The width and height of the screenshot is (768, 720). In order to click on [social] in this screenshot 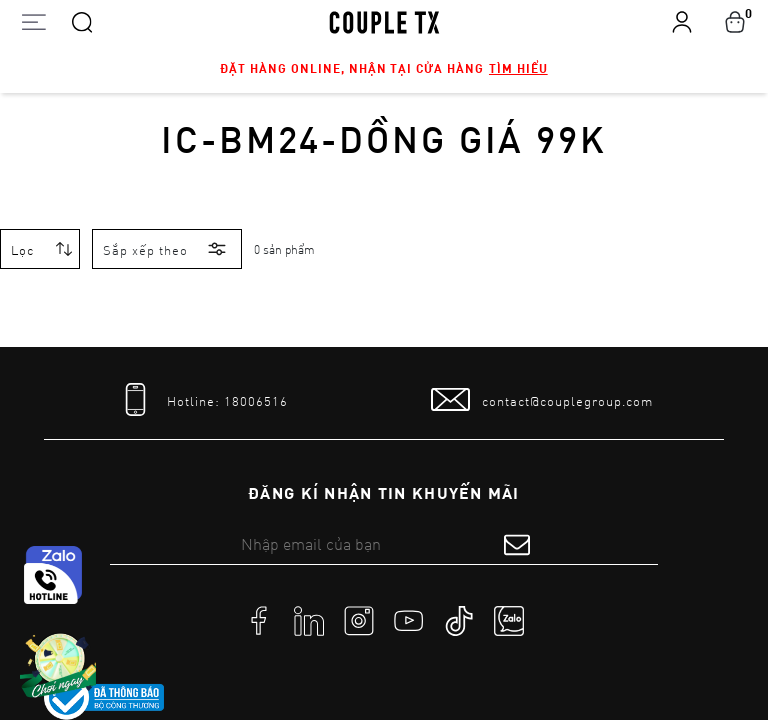, I will do `click(259, 620)`.